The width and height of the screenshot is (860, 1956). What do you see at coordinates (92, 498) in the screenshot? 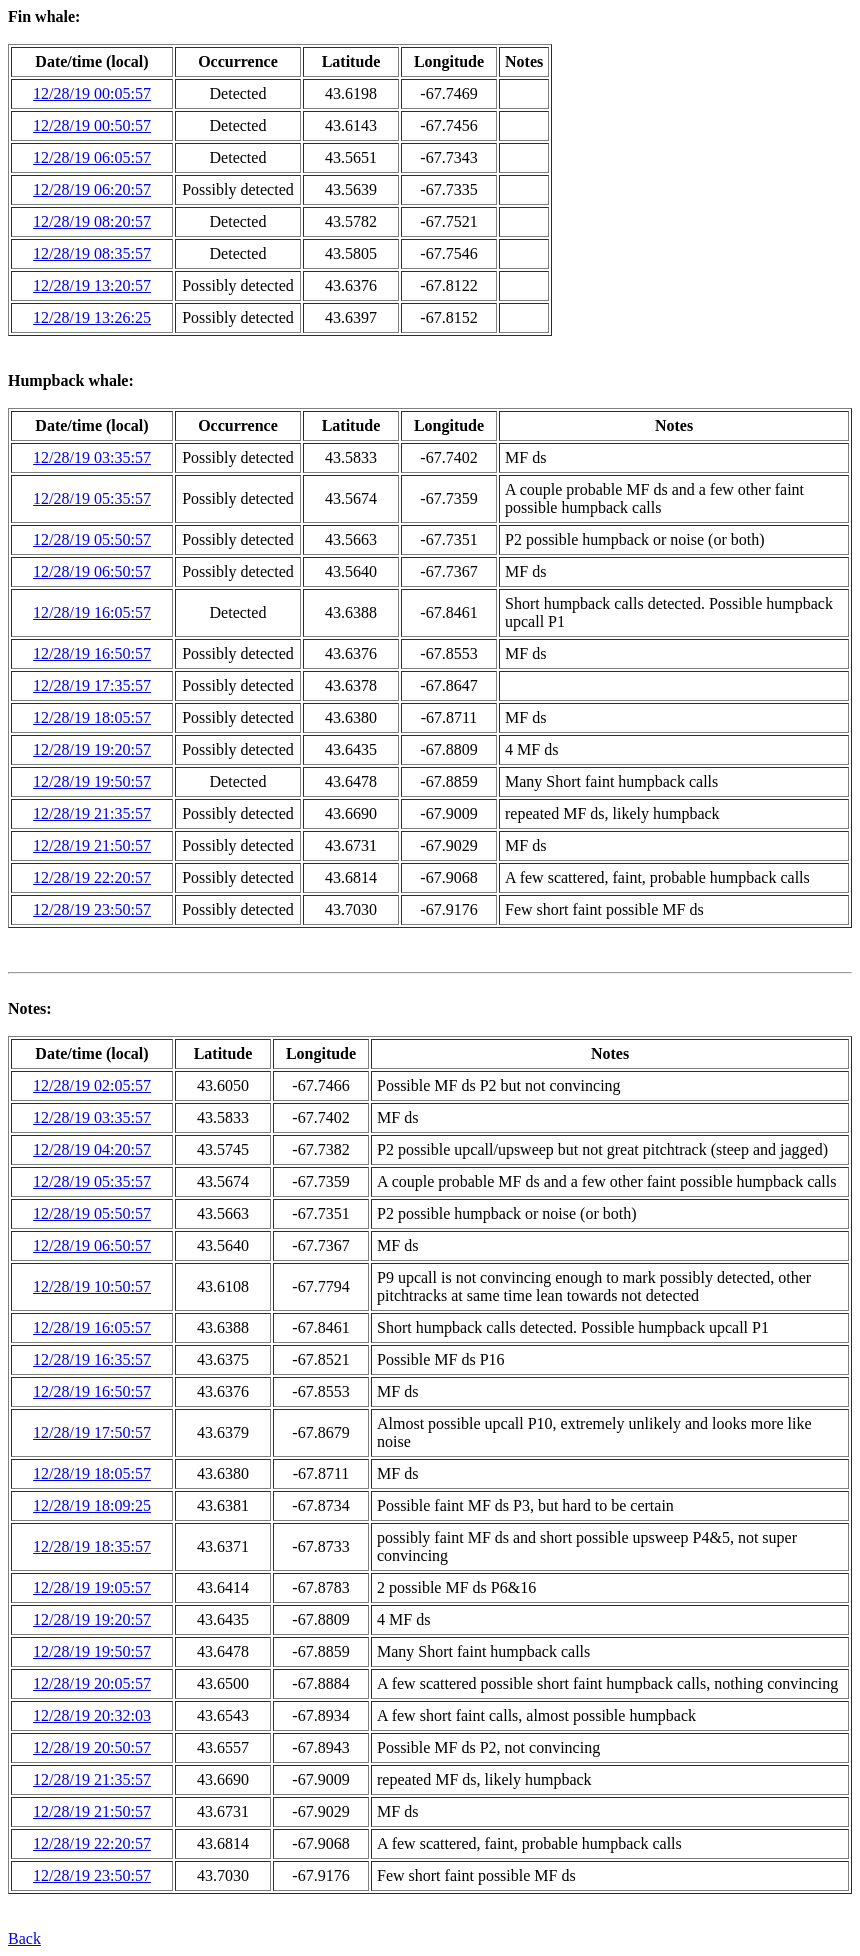
I see `12/28/19 05:35:57` at bounding box center [92, 498].